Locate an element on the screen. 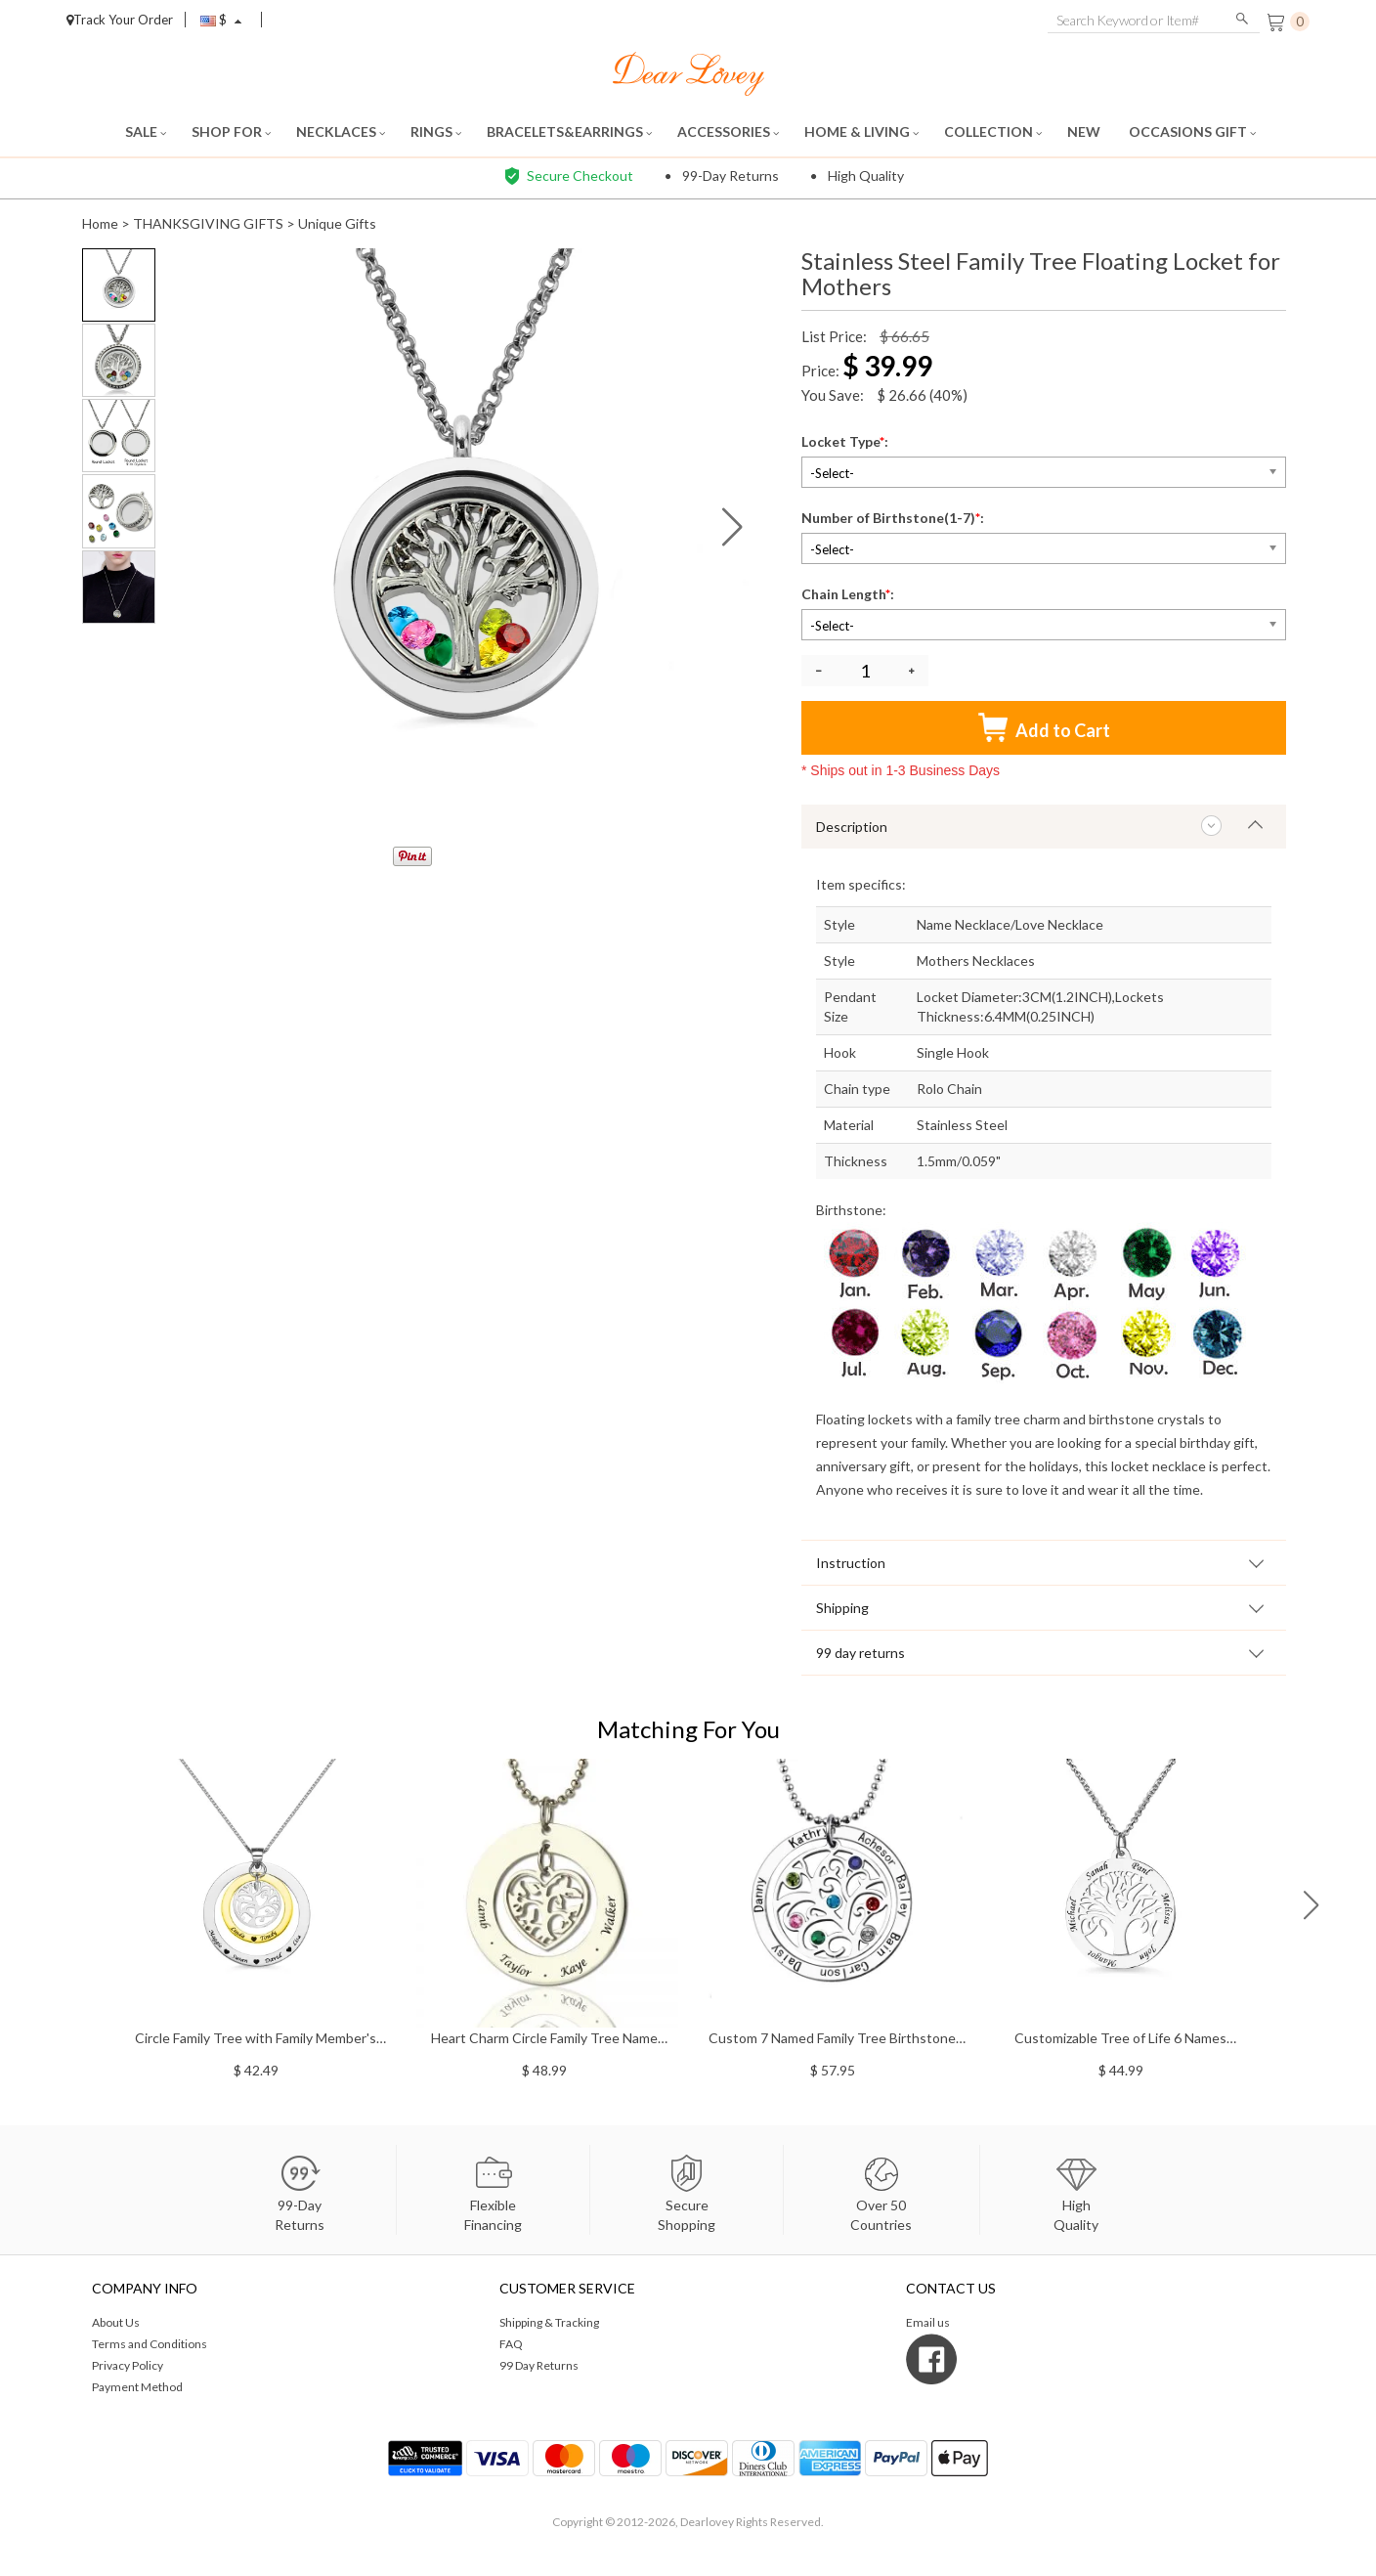 This screenshot has height=2576, width=1376. THANKSGIVING GIFTS is located at coordinates (208, 223).